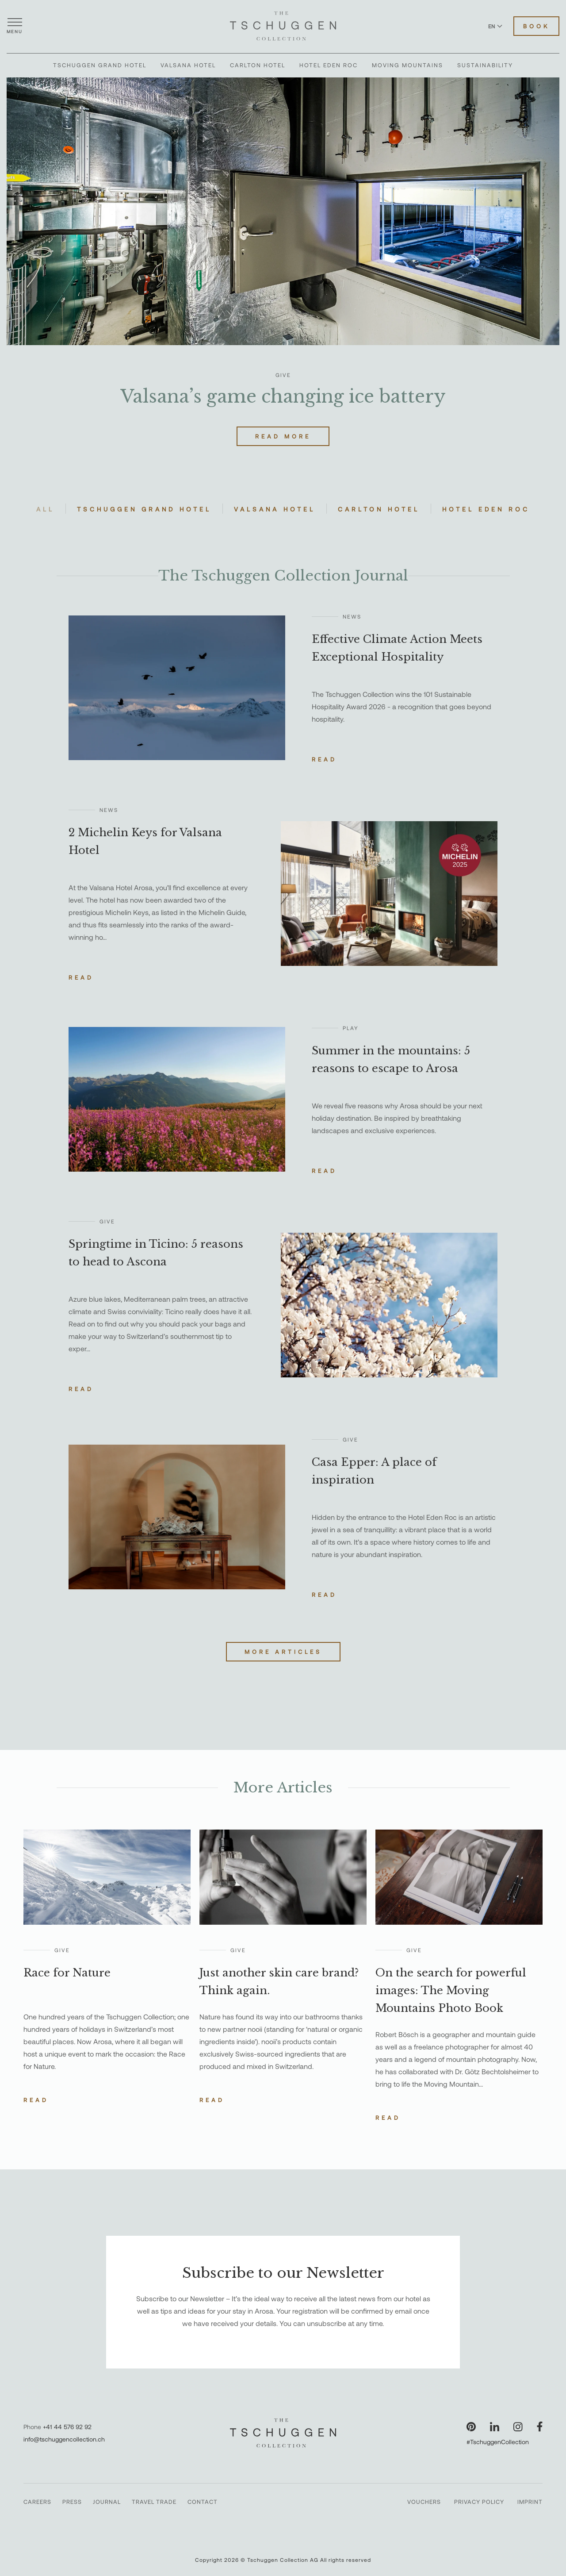 The width and height of the screenshot is (566, 2576). Describe the element at coordinates (212, 2100) in the screenshot. I see `Read [Read the story about Just another skin care brand? Think again.]` at that location.